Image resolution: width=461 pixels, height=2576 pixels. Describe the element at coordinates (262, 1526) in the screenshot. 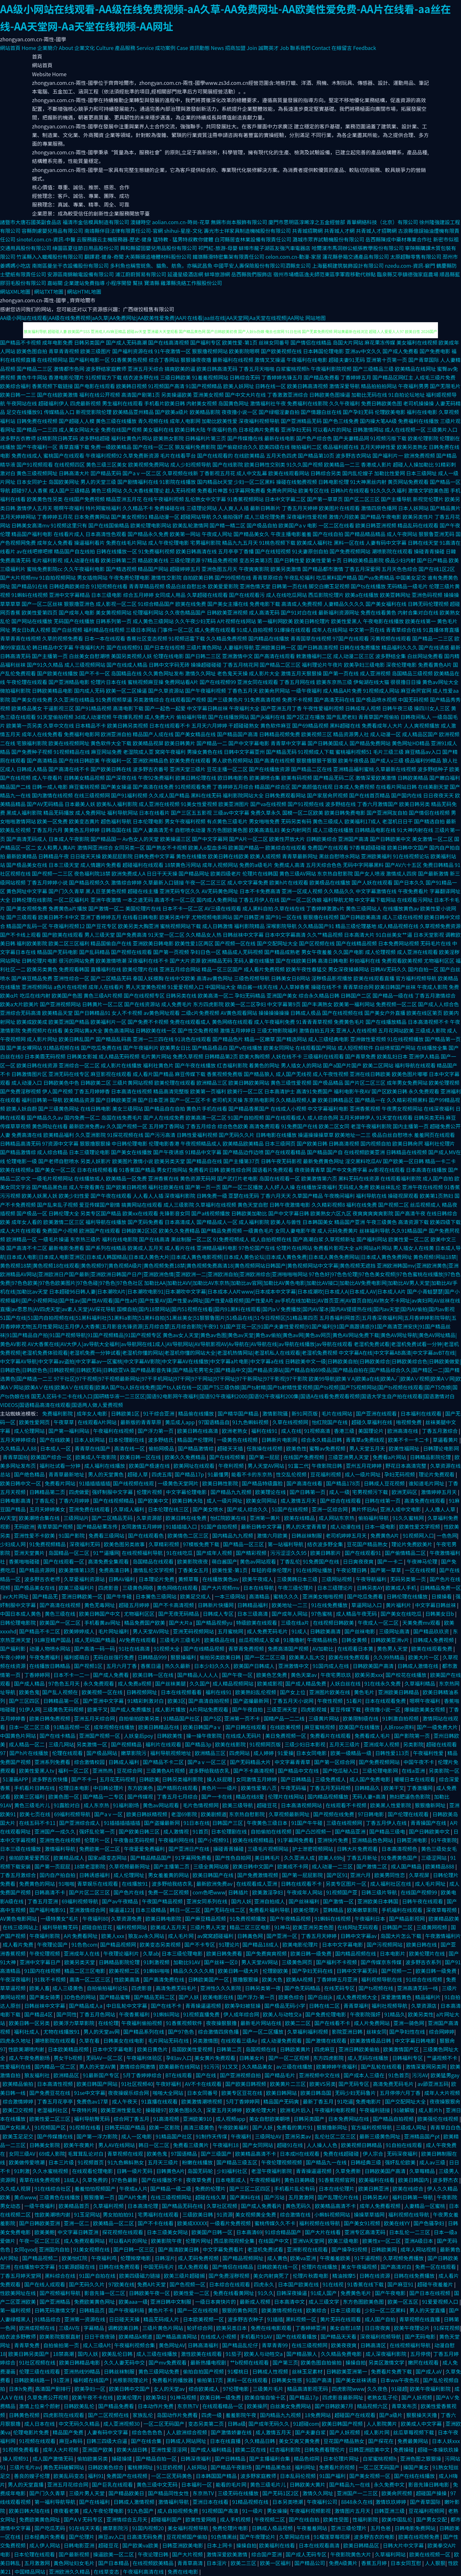

I see `最新日韩中文字幕` at that location.